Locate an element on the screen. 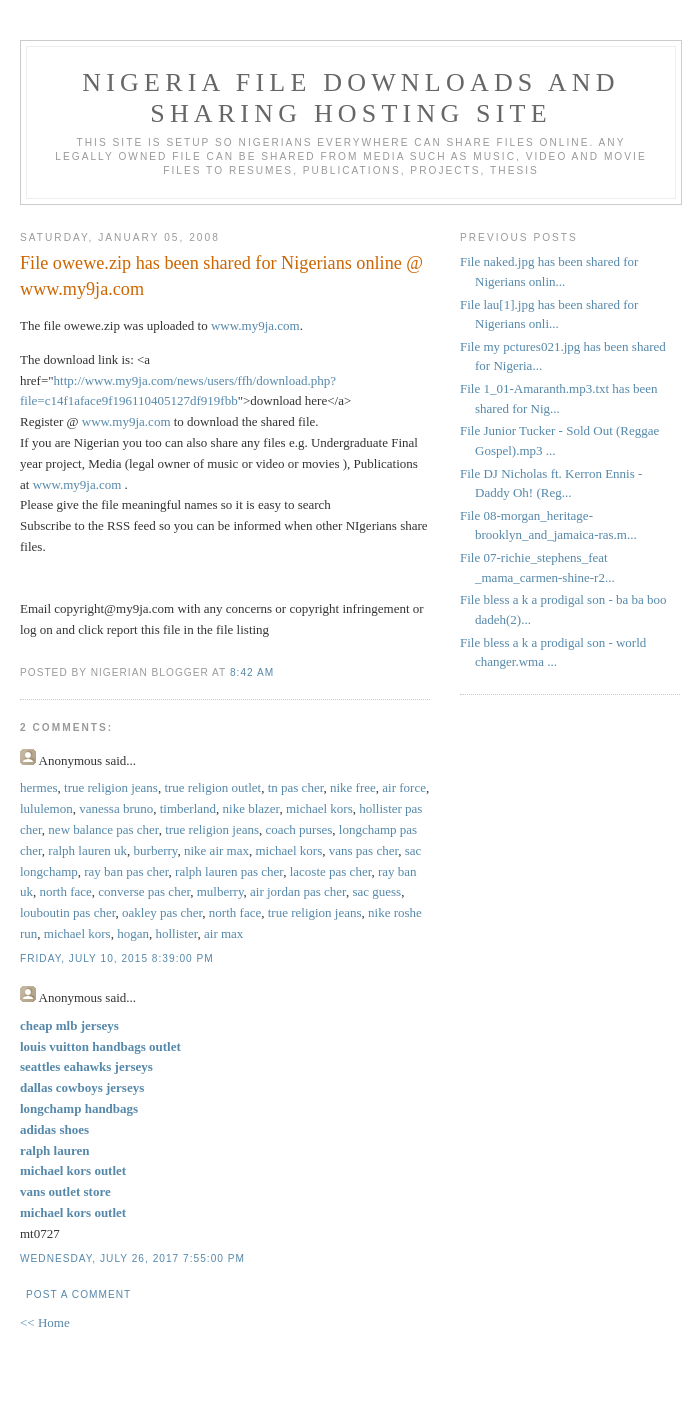 The width and height of the screenshot is (682, 1416). Post a Comment is located at coordinates (78, 1294).